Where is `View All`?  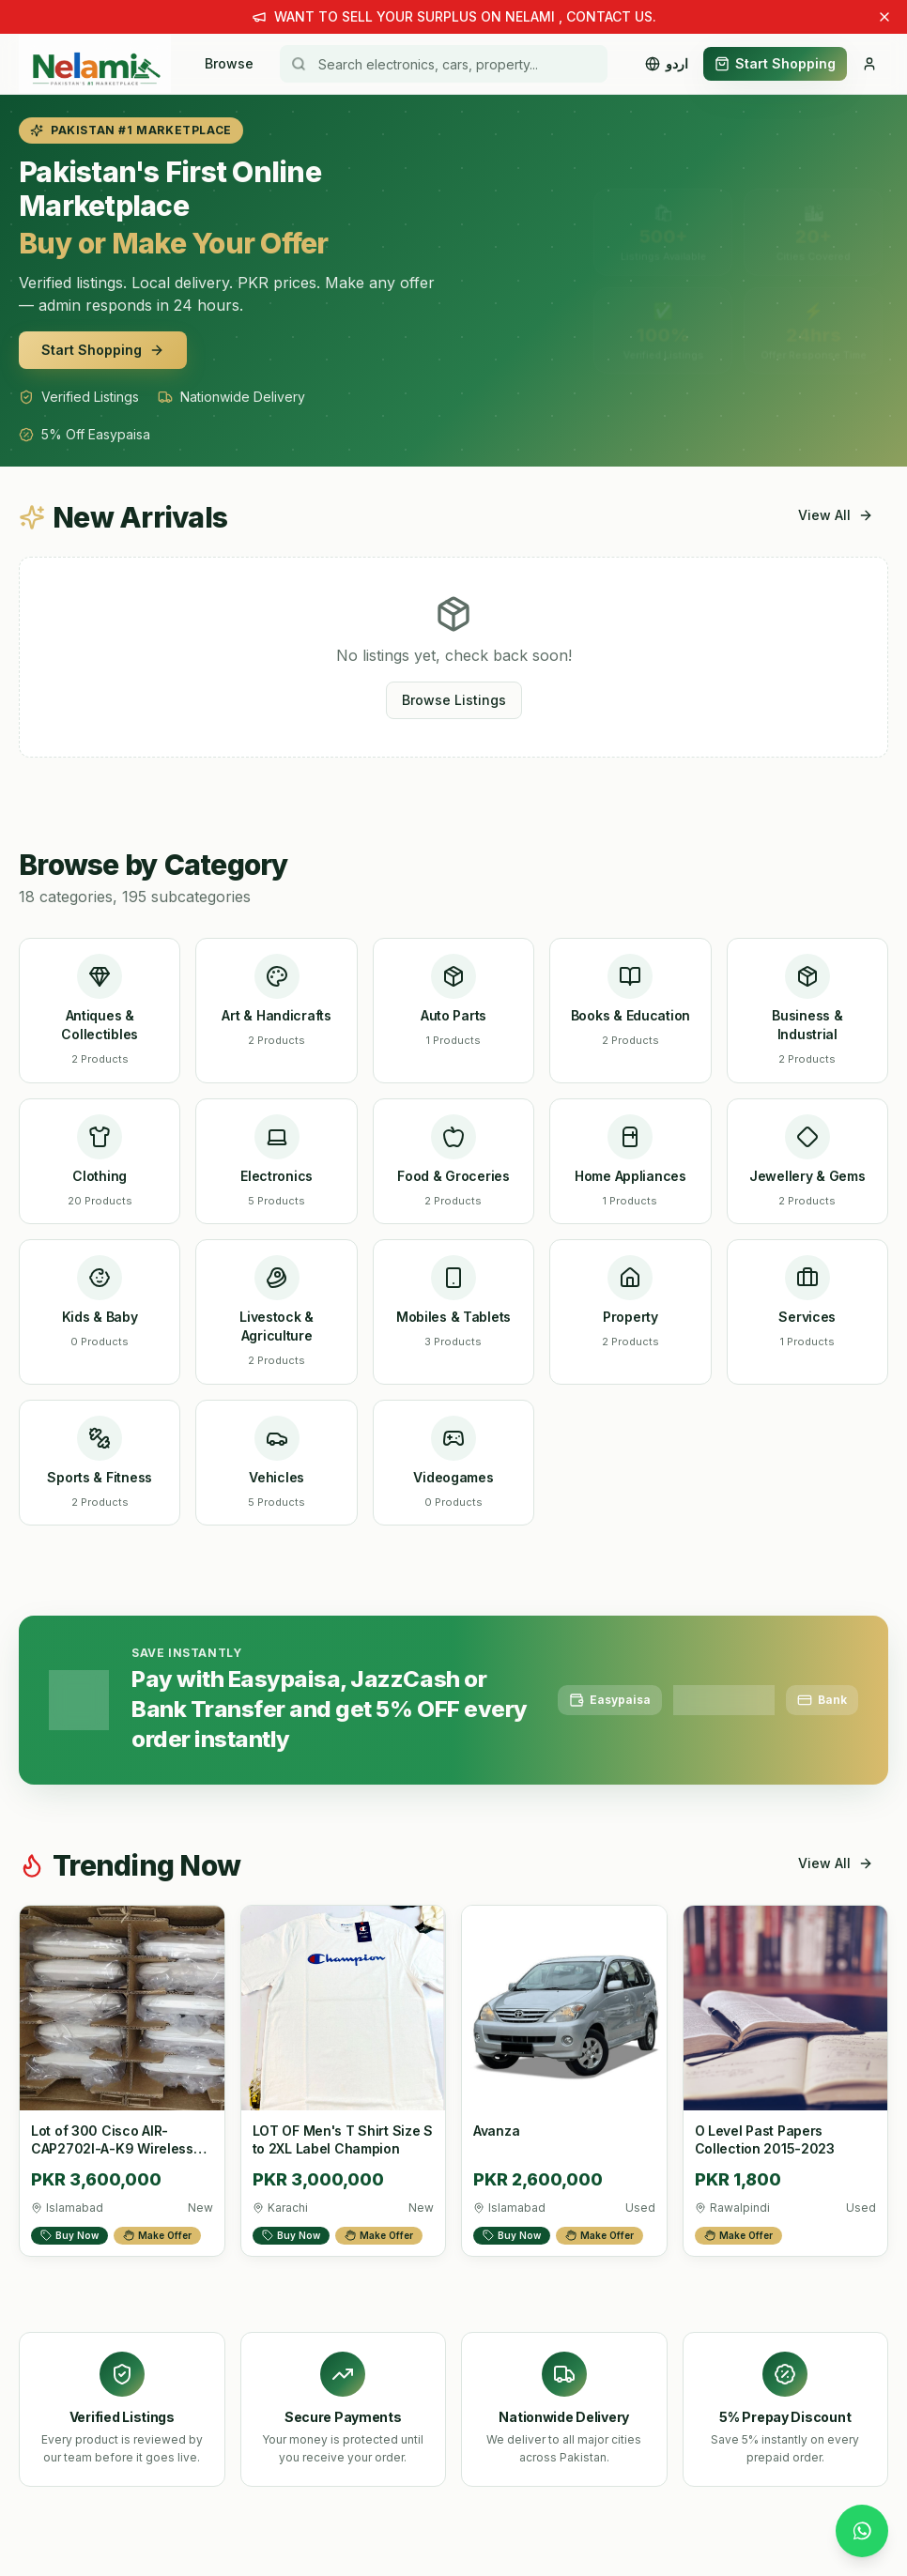 View All is located at coordinates (835, 515).